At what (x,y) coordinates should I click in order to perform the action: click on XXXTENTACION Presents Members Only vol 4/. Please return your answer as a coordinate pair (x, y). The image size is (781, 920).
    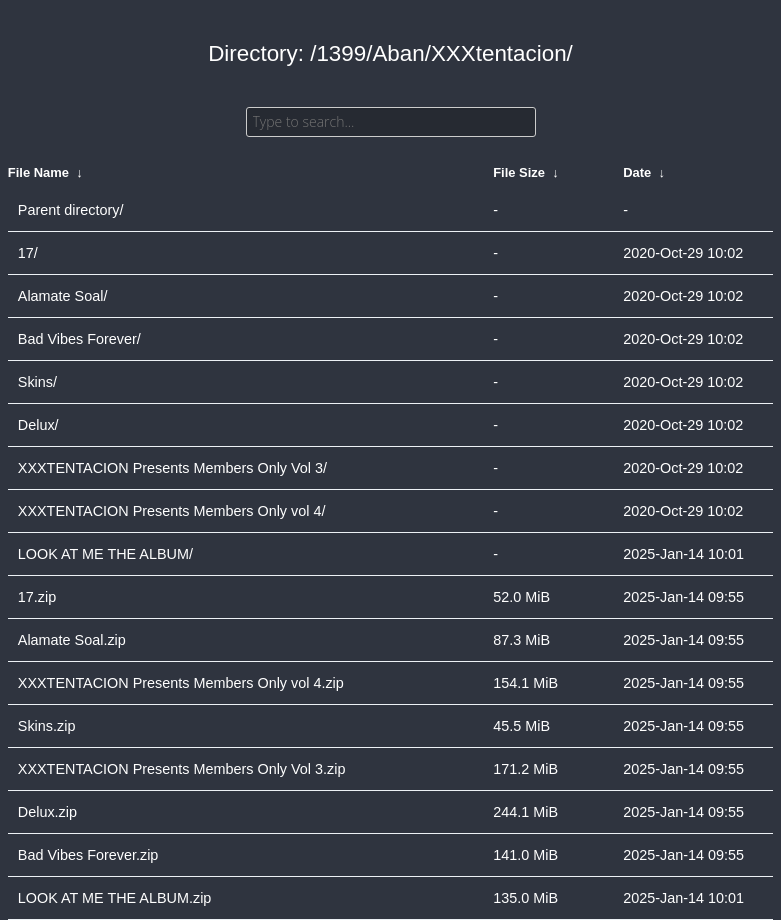
    Looking at the image, I should click on (172, 511).